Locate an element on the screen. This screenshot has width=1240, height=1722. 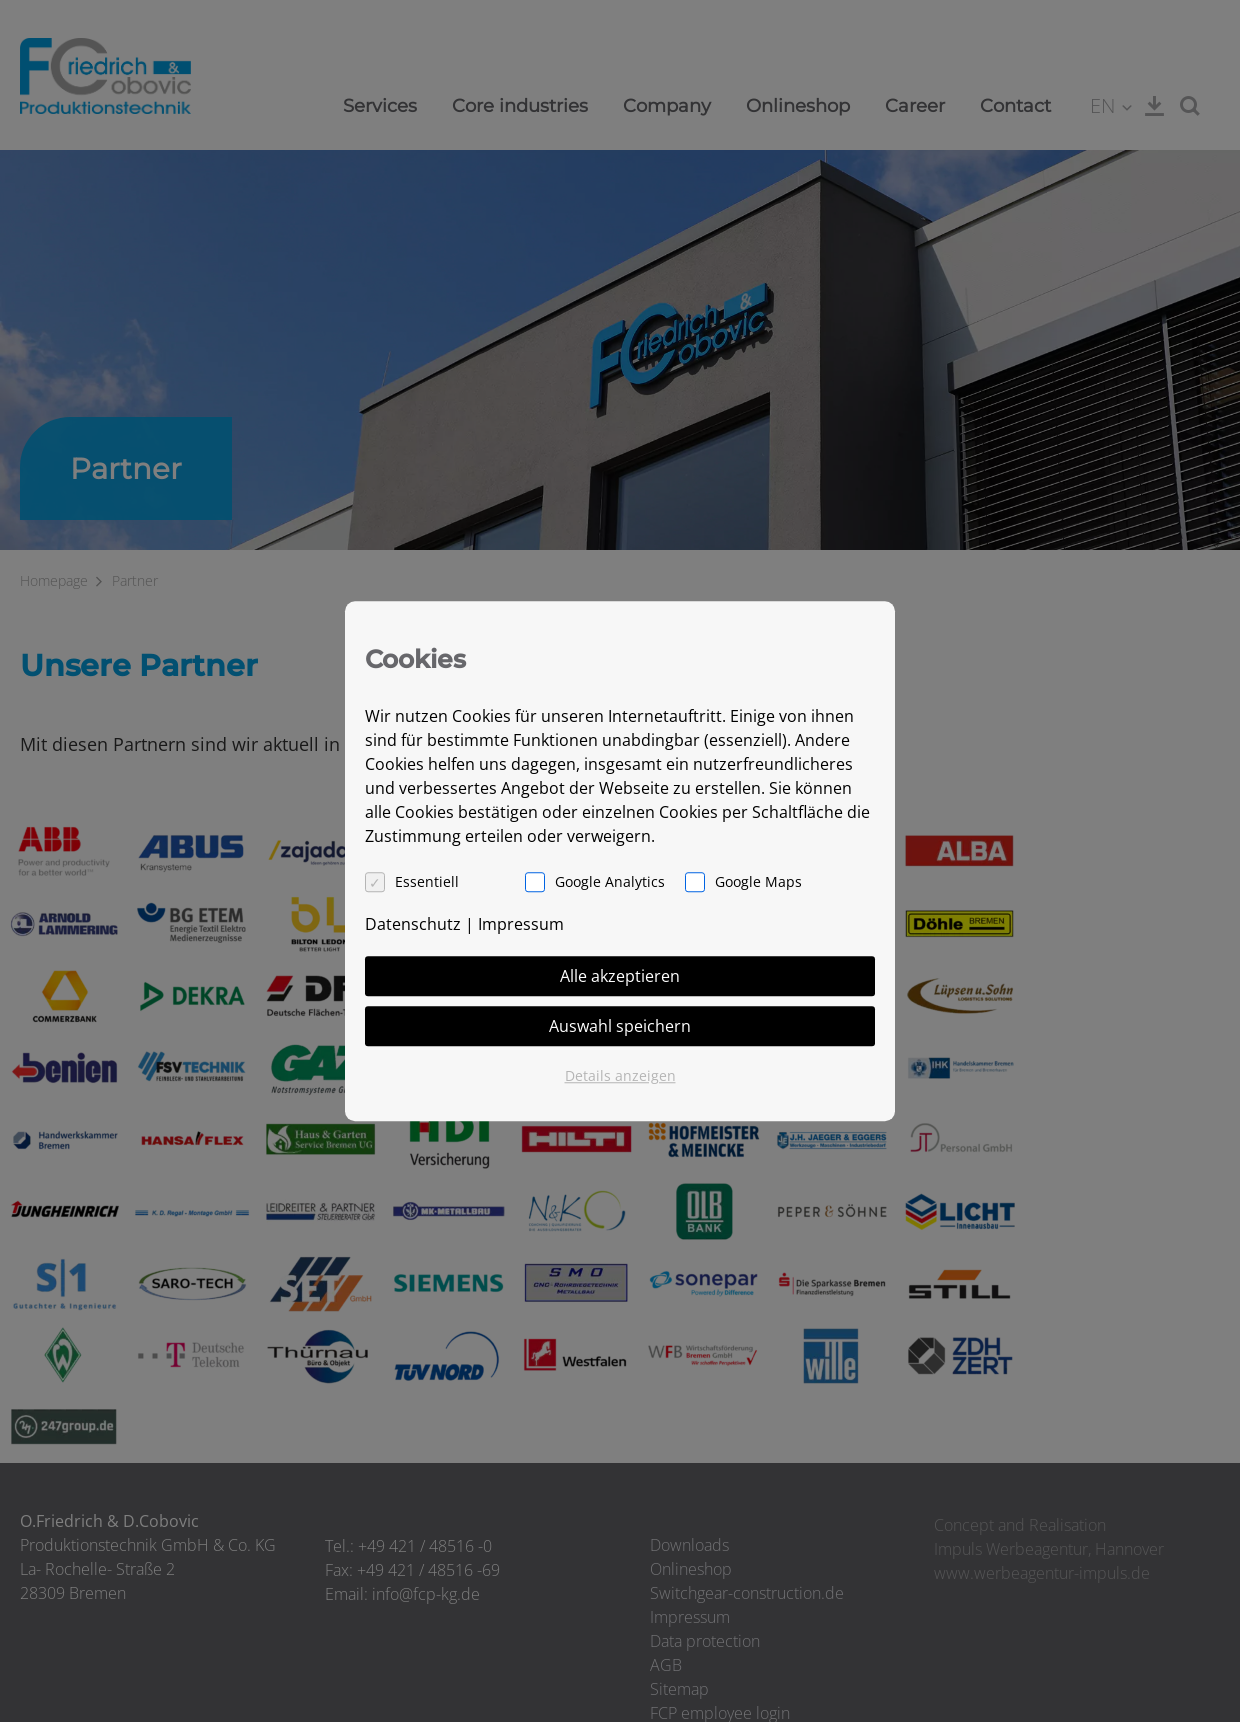
Details anzeigen is located at coordinates (620, 1075).